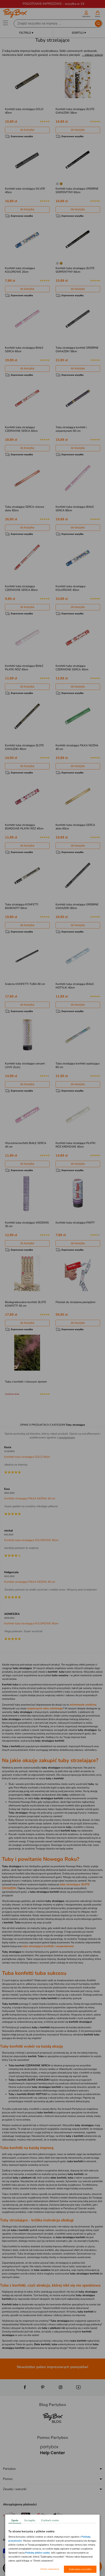 The image size is (105, 2576). What do you see at coordinates (26, 32) in the screenshot?
I see `FILTRUJ ▾` at bounding box center [26, 32].